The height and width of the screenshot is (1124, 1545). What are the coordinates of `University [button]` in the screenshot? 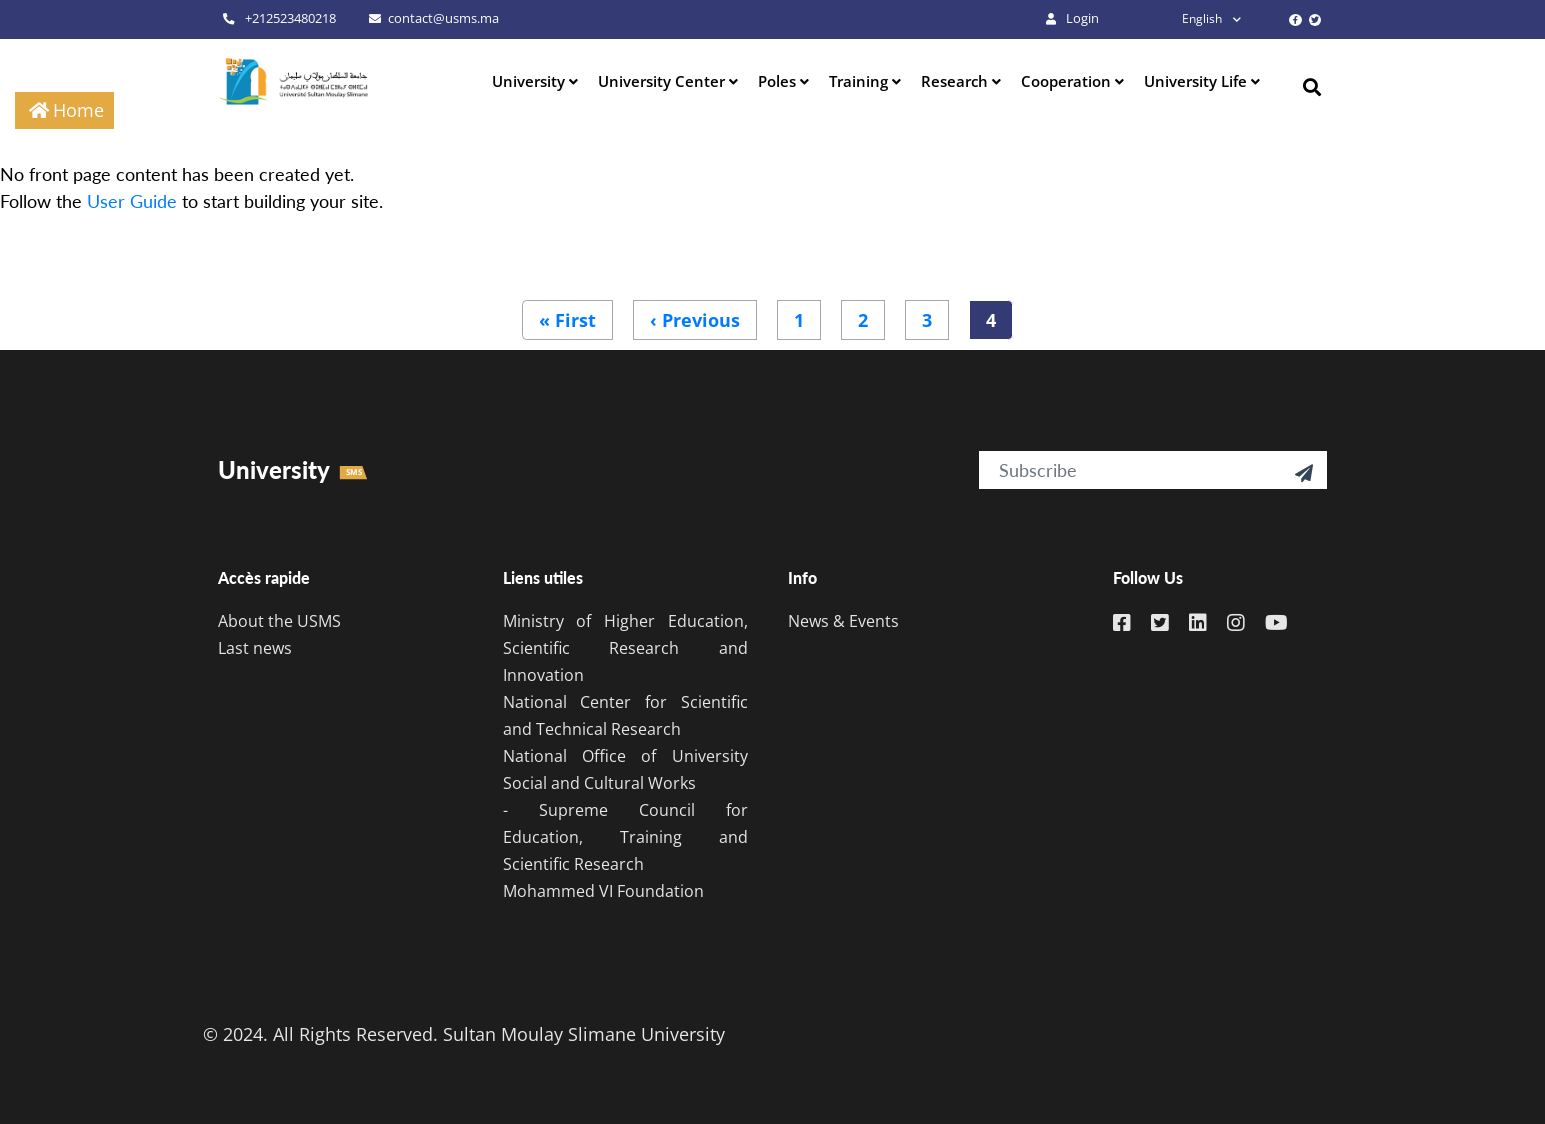 It's located at (530, 81).